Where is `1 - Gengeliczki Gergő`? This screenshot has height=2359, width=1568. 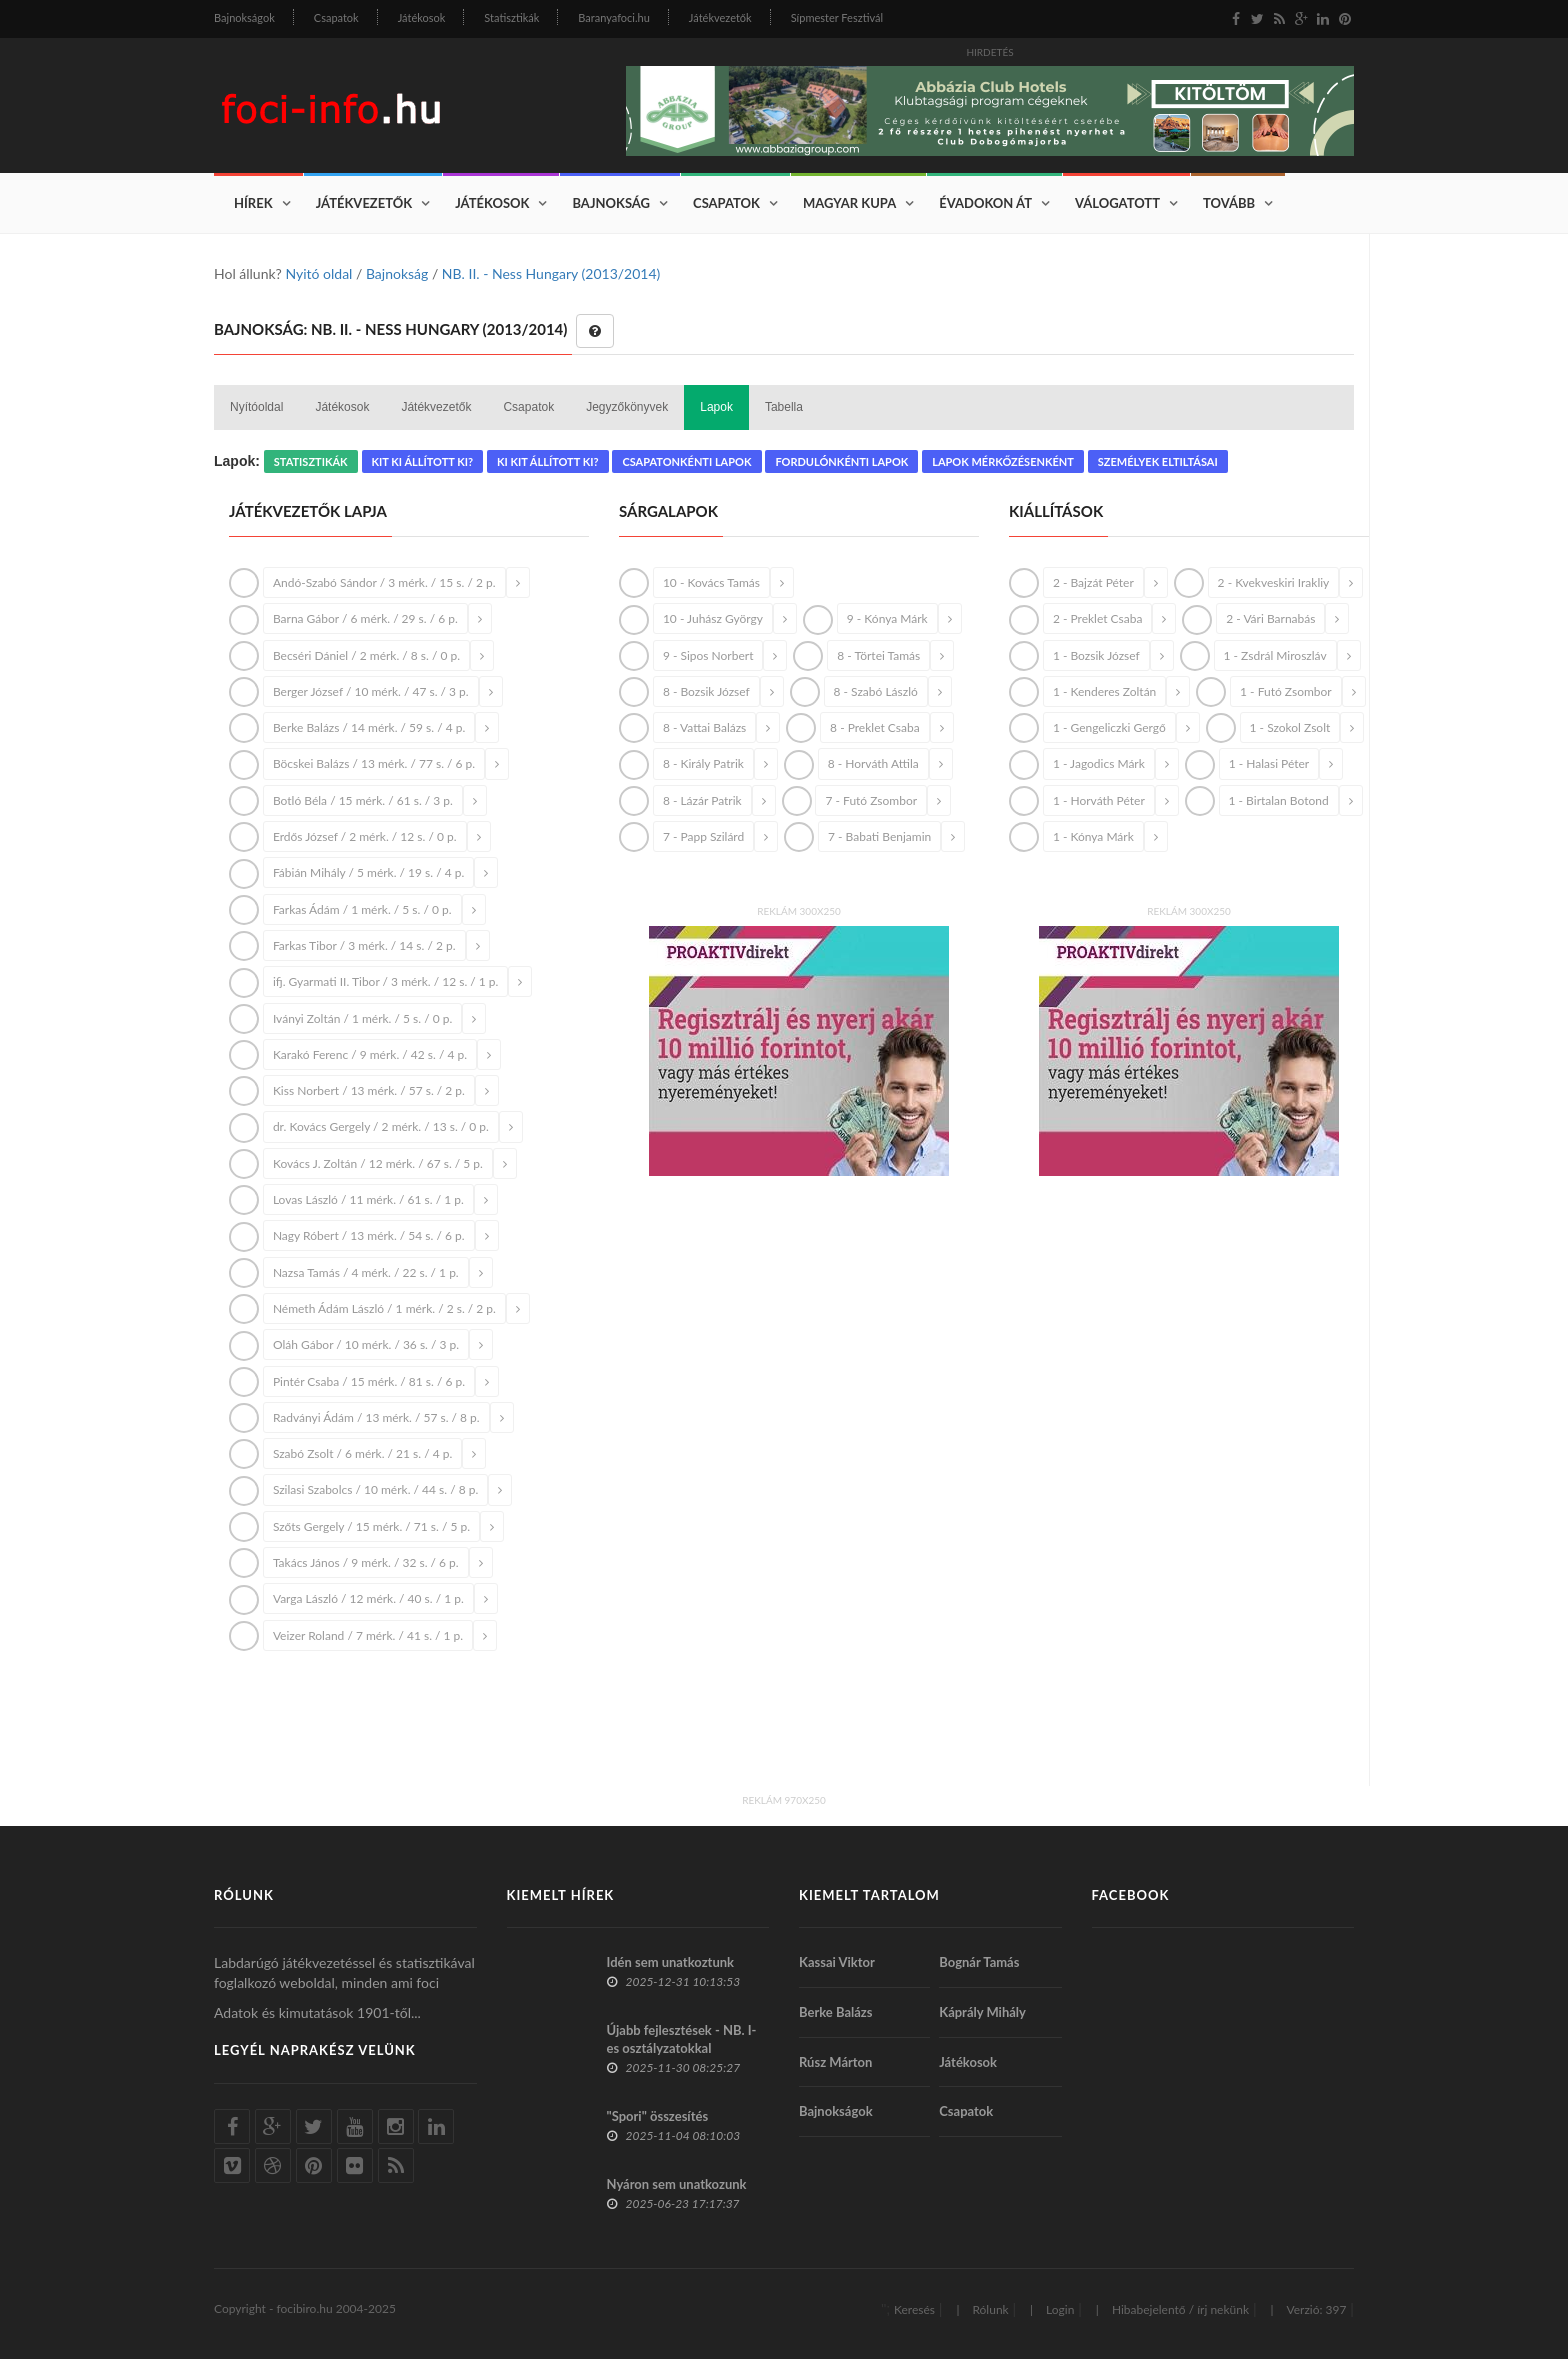
1 - Gengeliczki Gergő is located at coordinates (1109, 727).